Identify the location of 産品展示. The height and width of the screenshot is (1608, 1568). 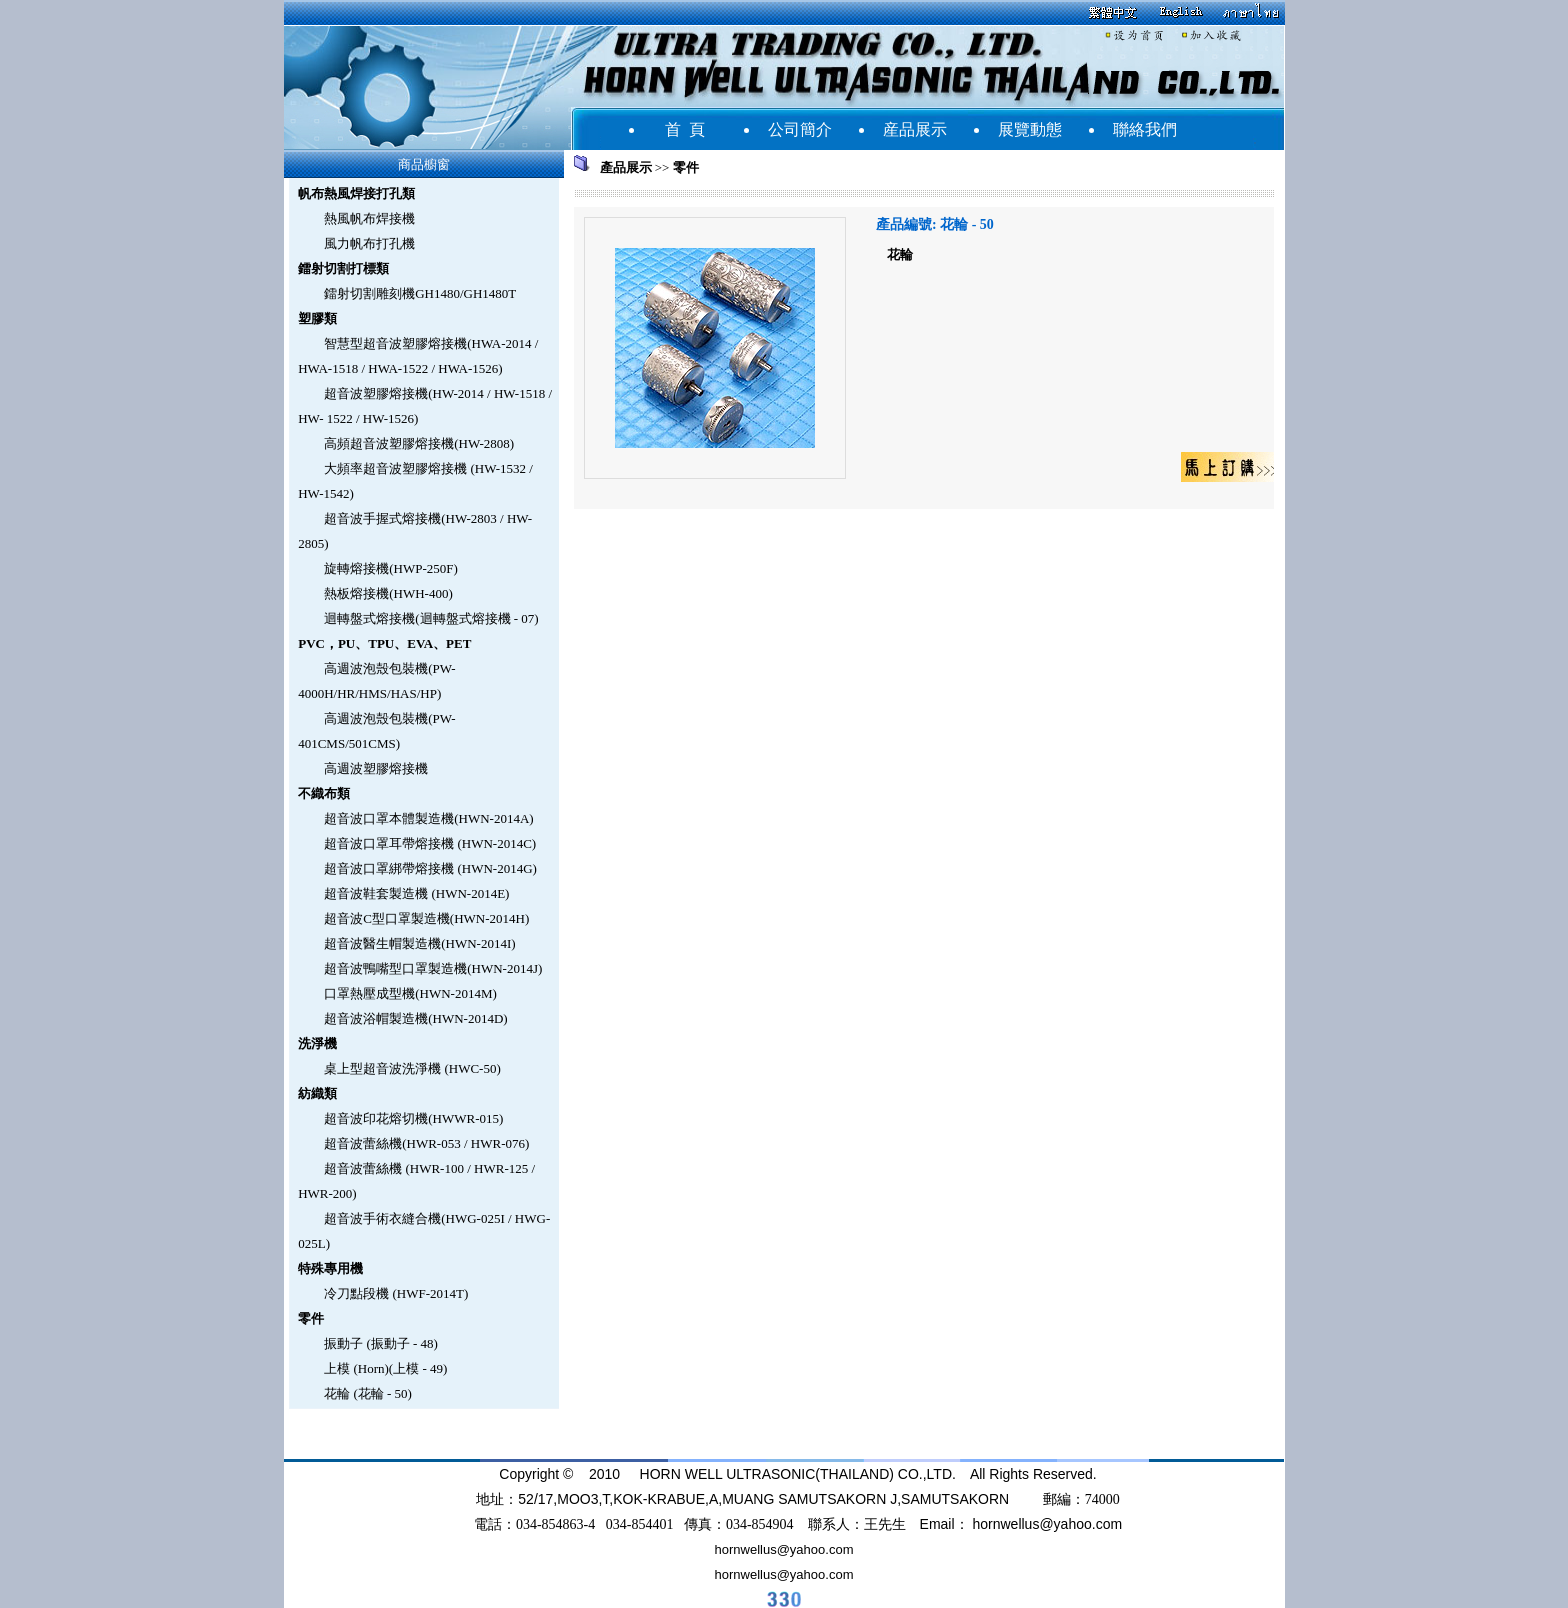
(915, 129).